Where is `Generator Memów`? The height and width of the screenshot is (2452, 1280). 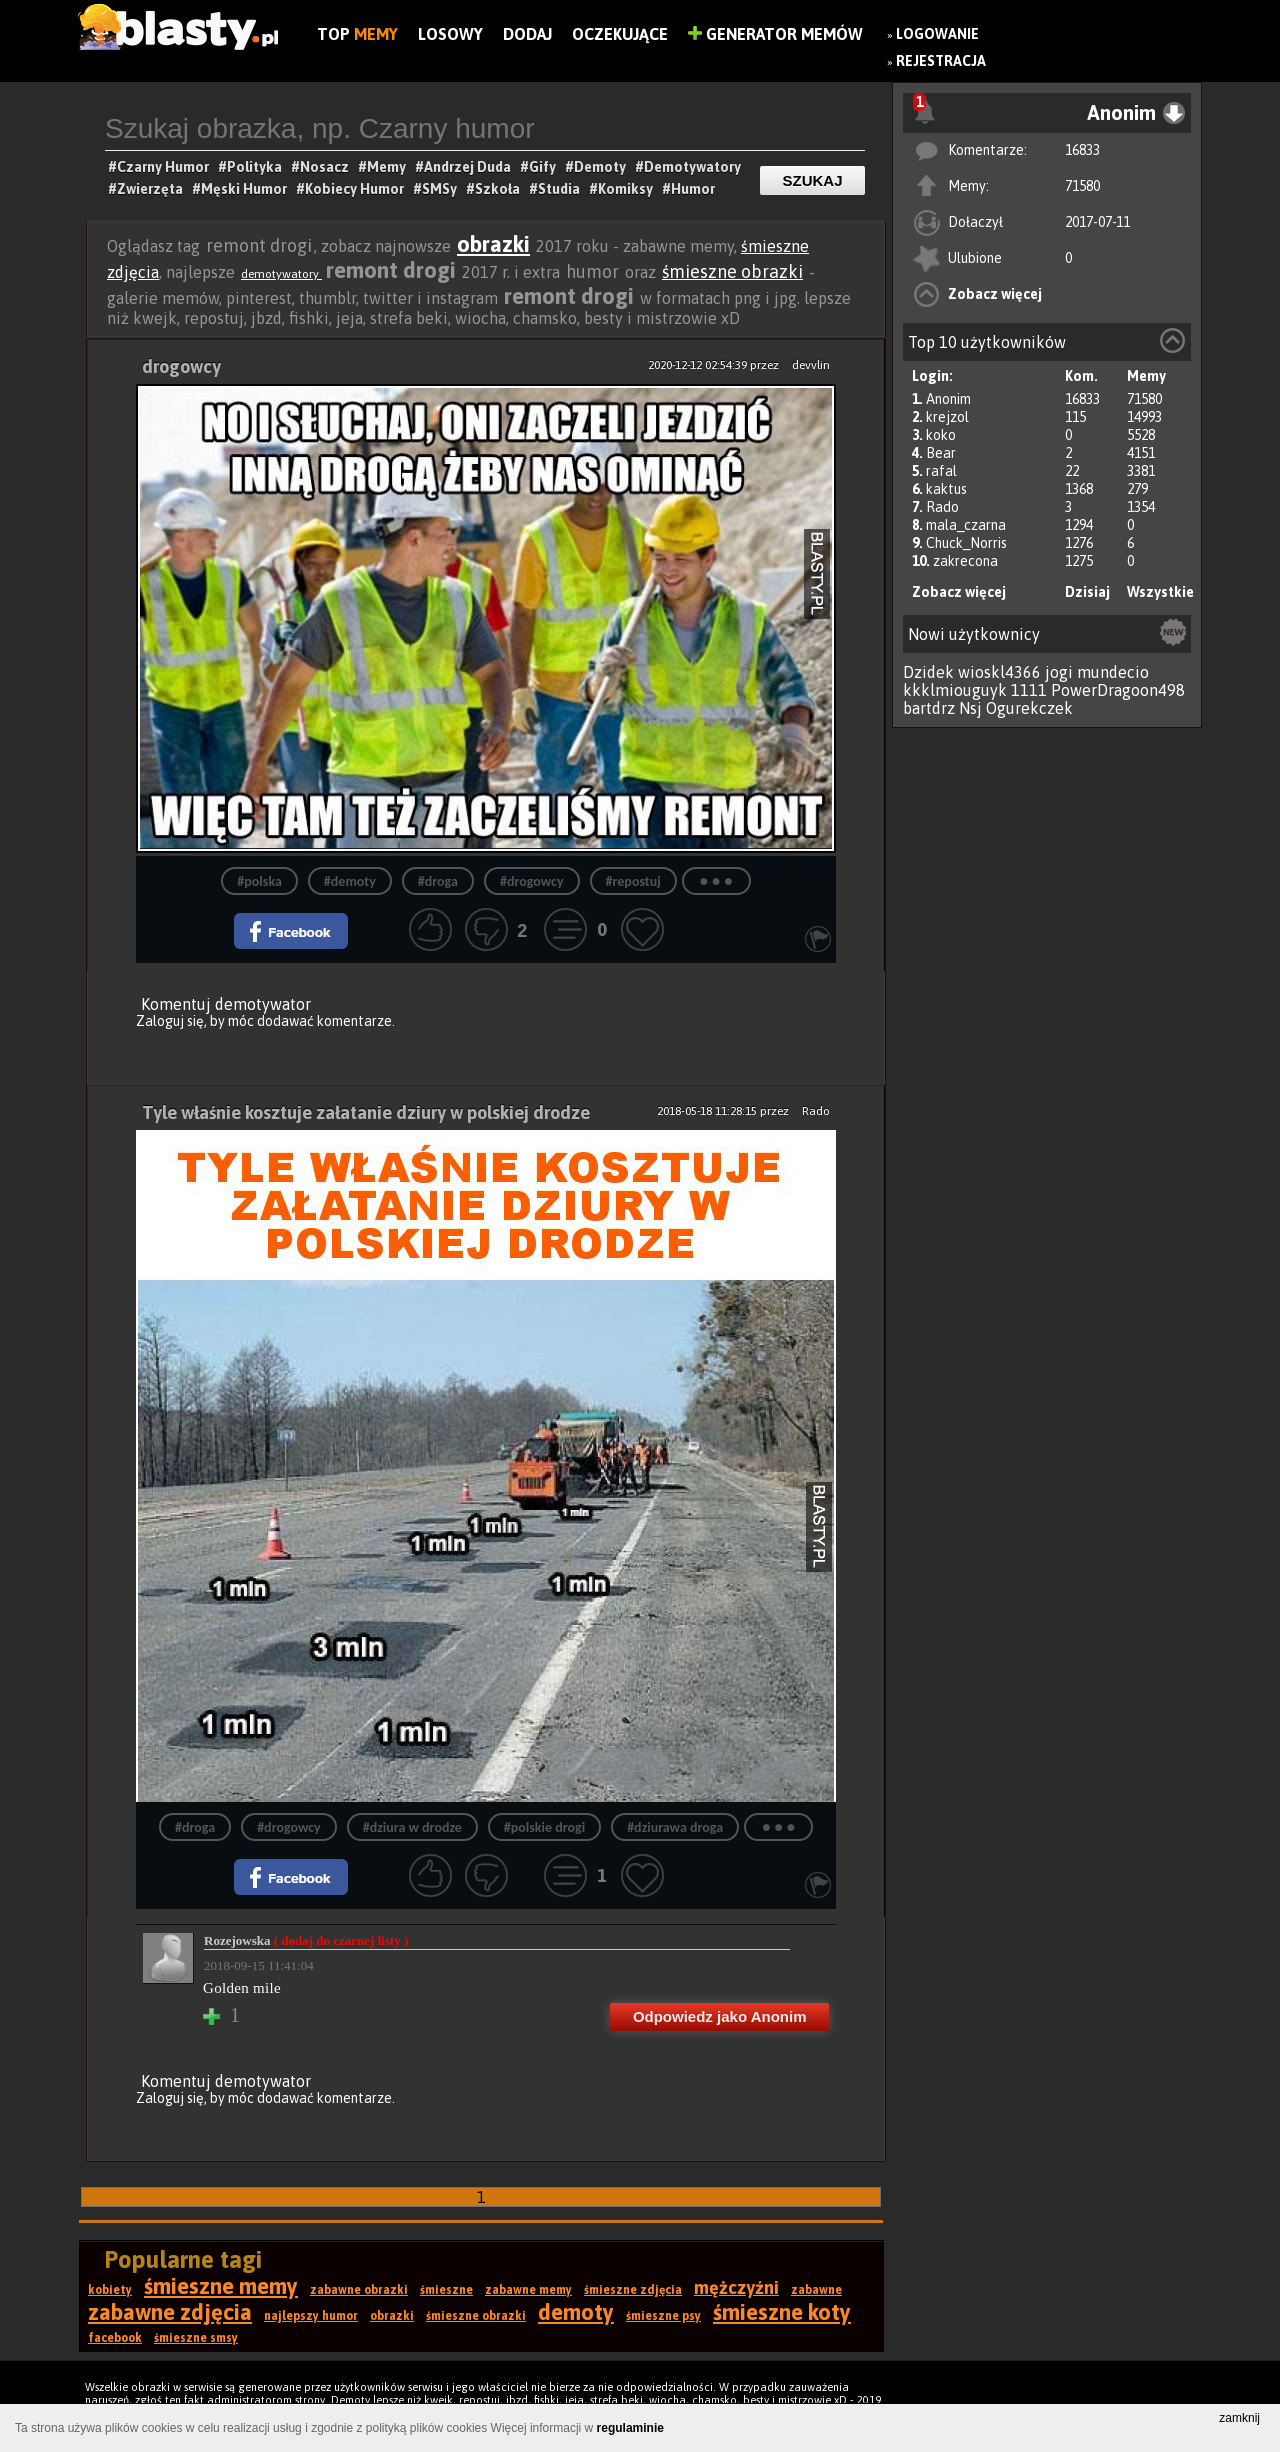 Generator Memów is located at coordinates (775, 34).